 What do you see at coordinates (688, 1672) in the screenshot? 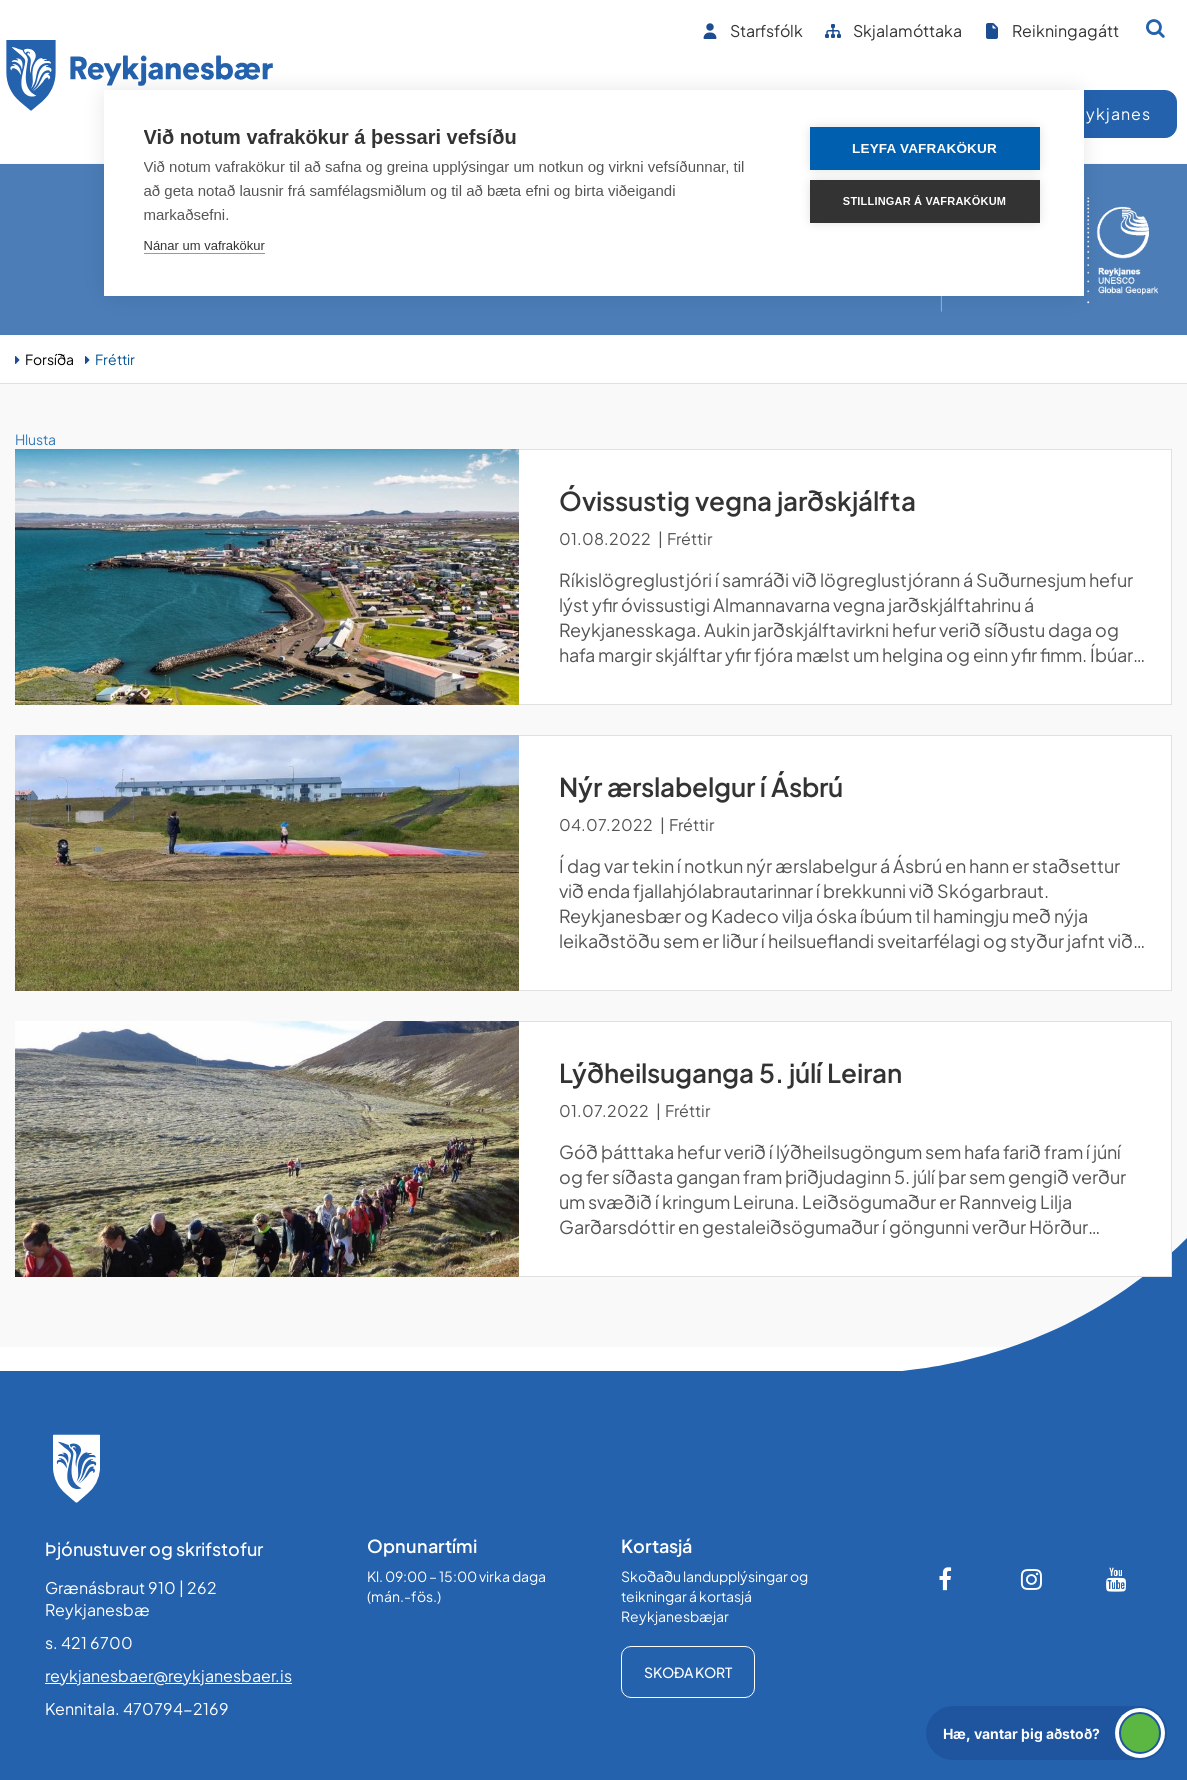
I see `Skoða kort` at bounding box center [688, 1672].